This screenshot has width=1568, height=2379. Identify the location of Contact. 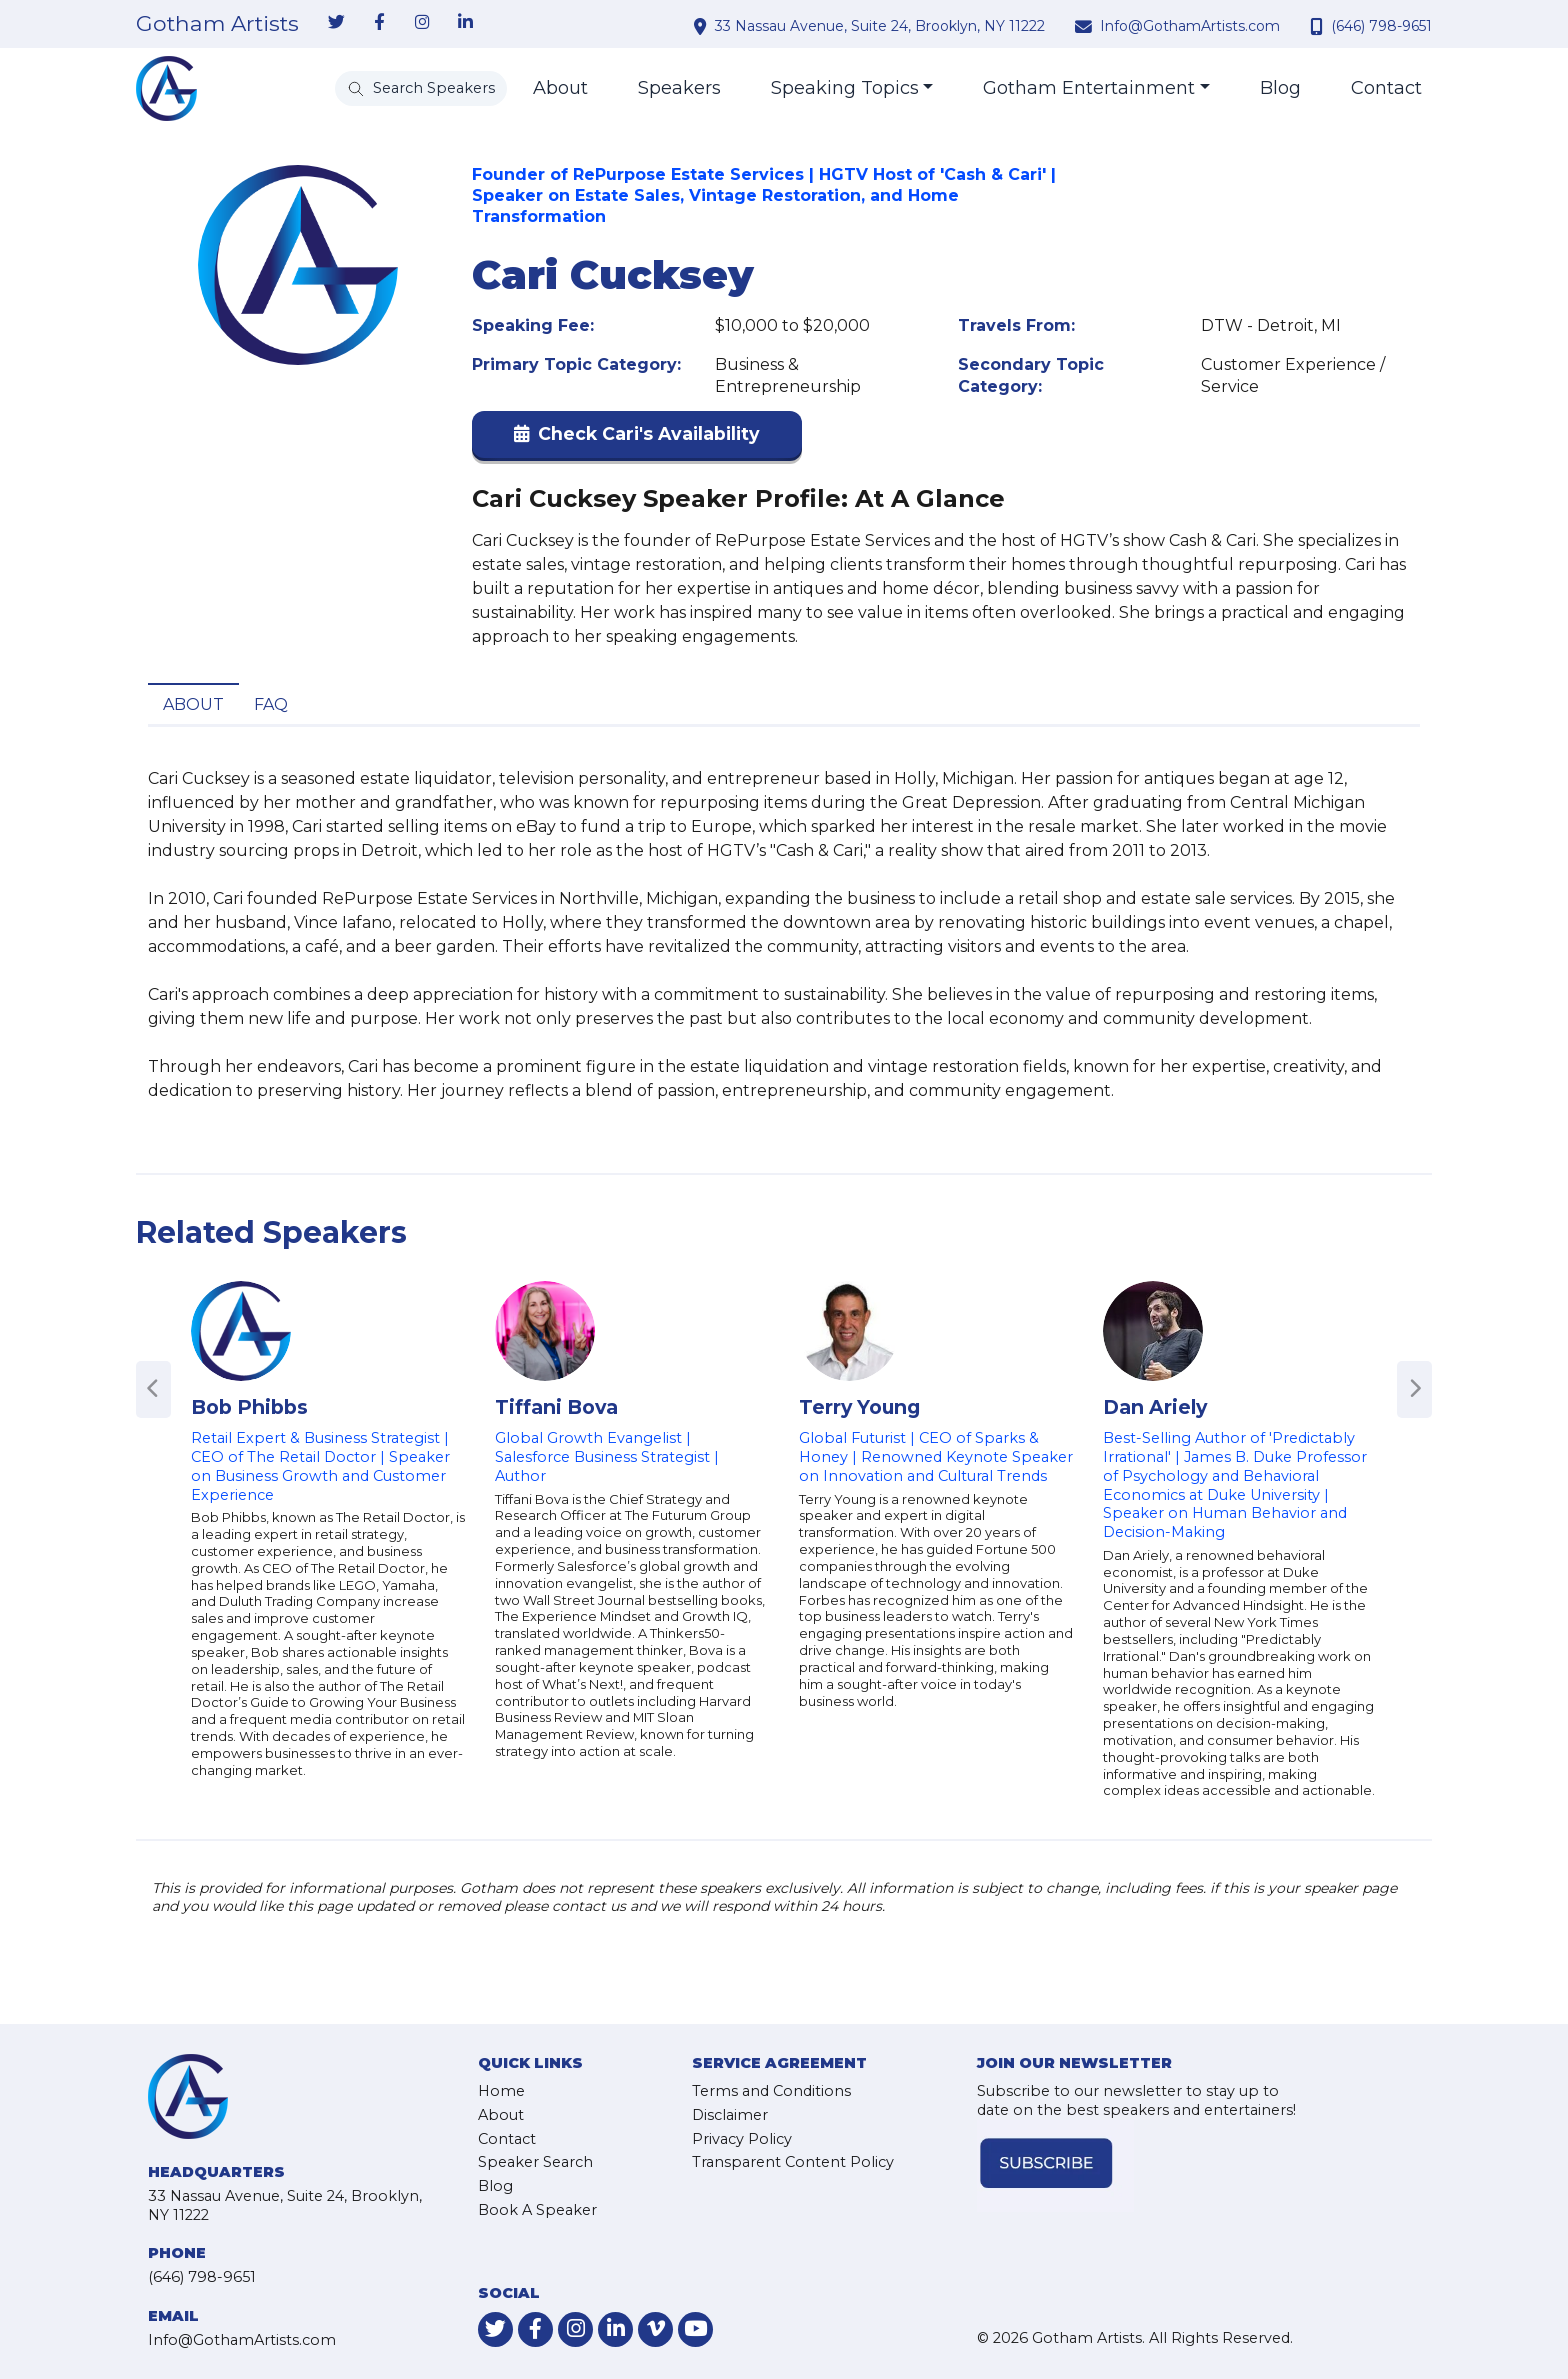
(1386, 88).